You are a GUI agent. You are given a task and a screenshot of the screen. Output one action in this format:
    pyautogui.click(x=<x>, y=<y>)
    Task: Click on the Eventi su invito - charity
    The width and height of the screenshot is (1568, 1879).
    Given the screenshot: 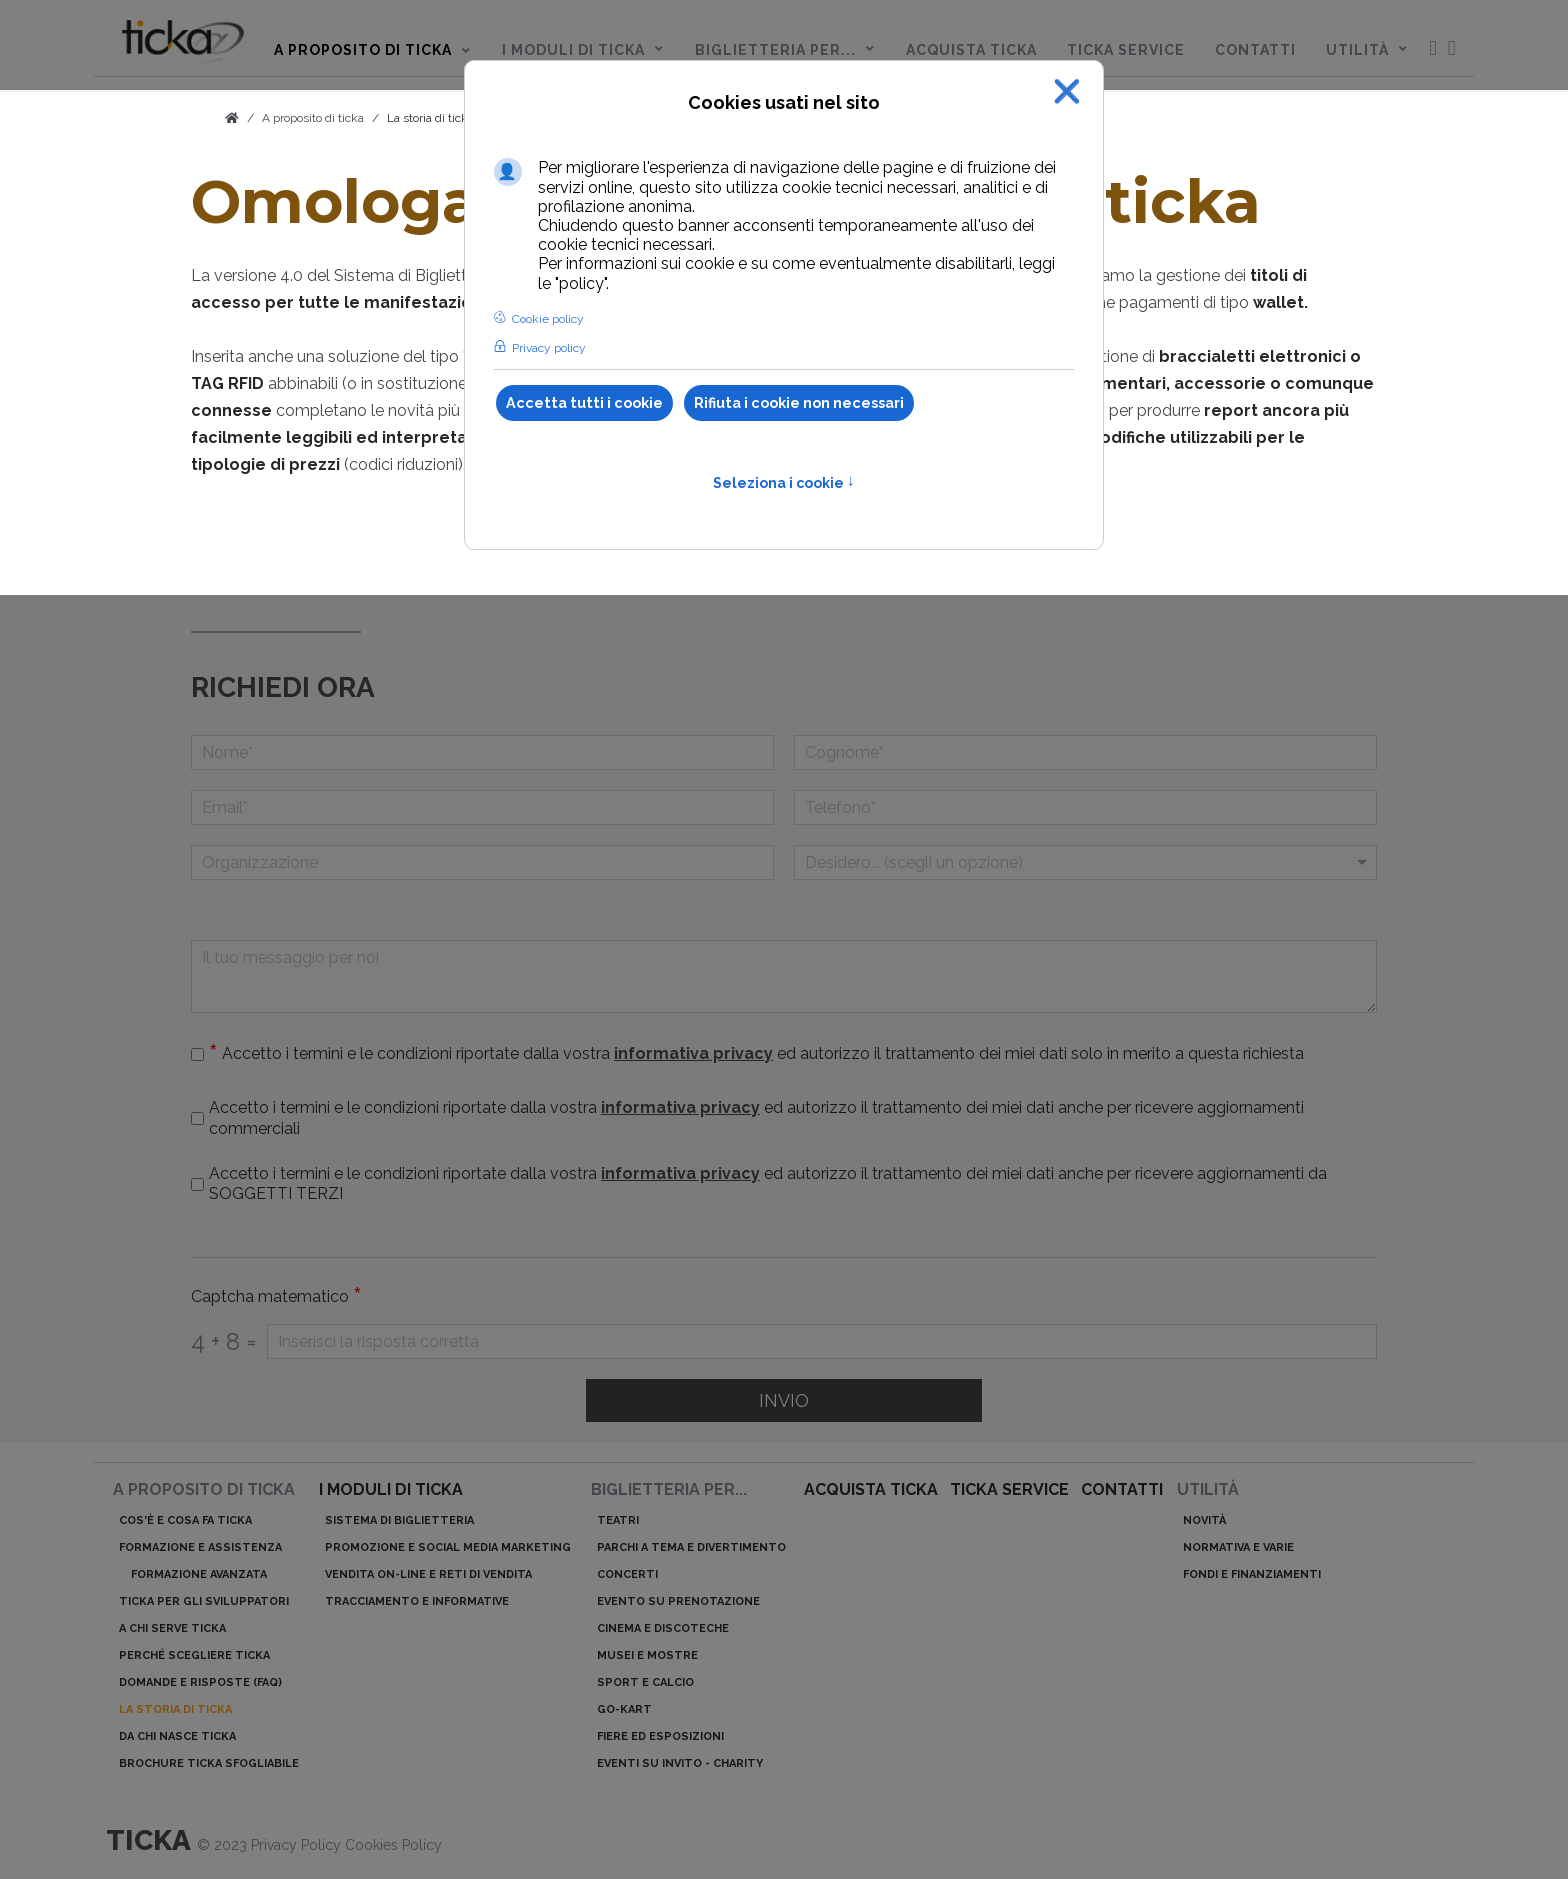 What is the action you would take?
    pyautogui.click(x=680, y=1763)
    